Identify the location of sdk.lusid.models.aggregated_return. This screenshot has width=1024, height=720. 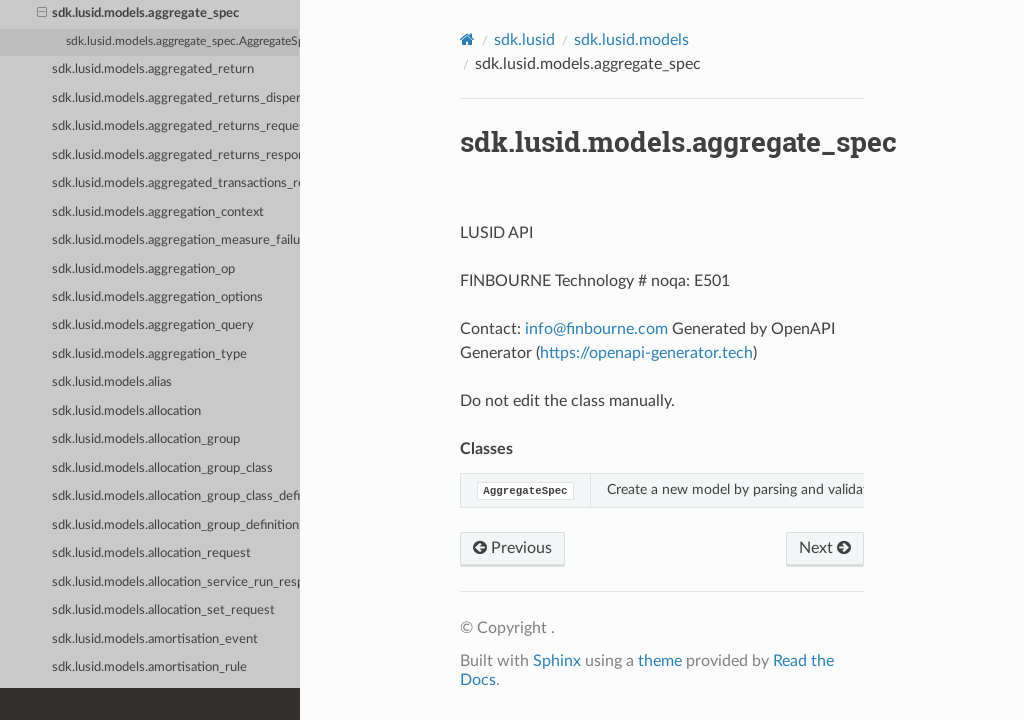
(153, 69).